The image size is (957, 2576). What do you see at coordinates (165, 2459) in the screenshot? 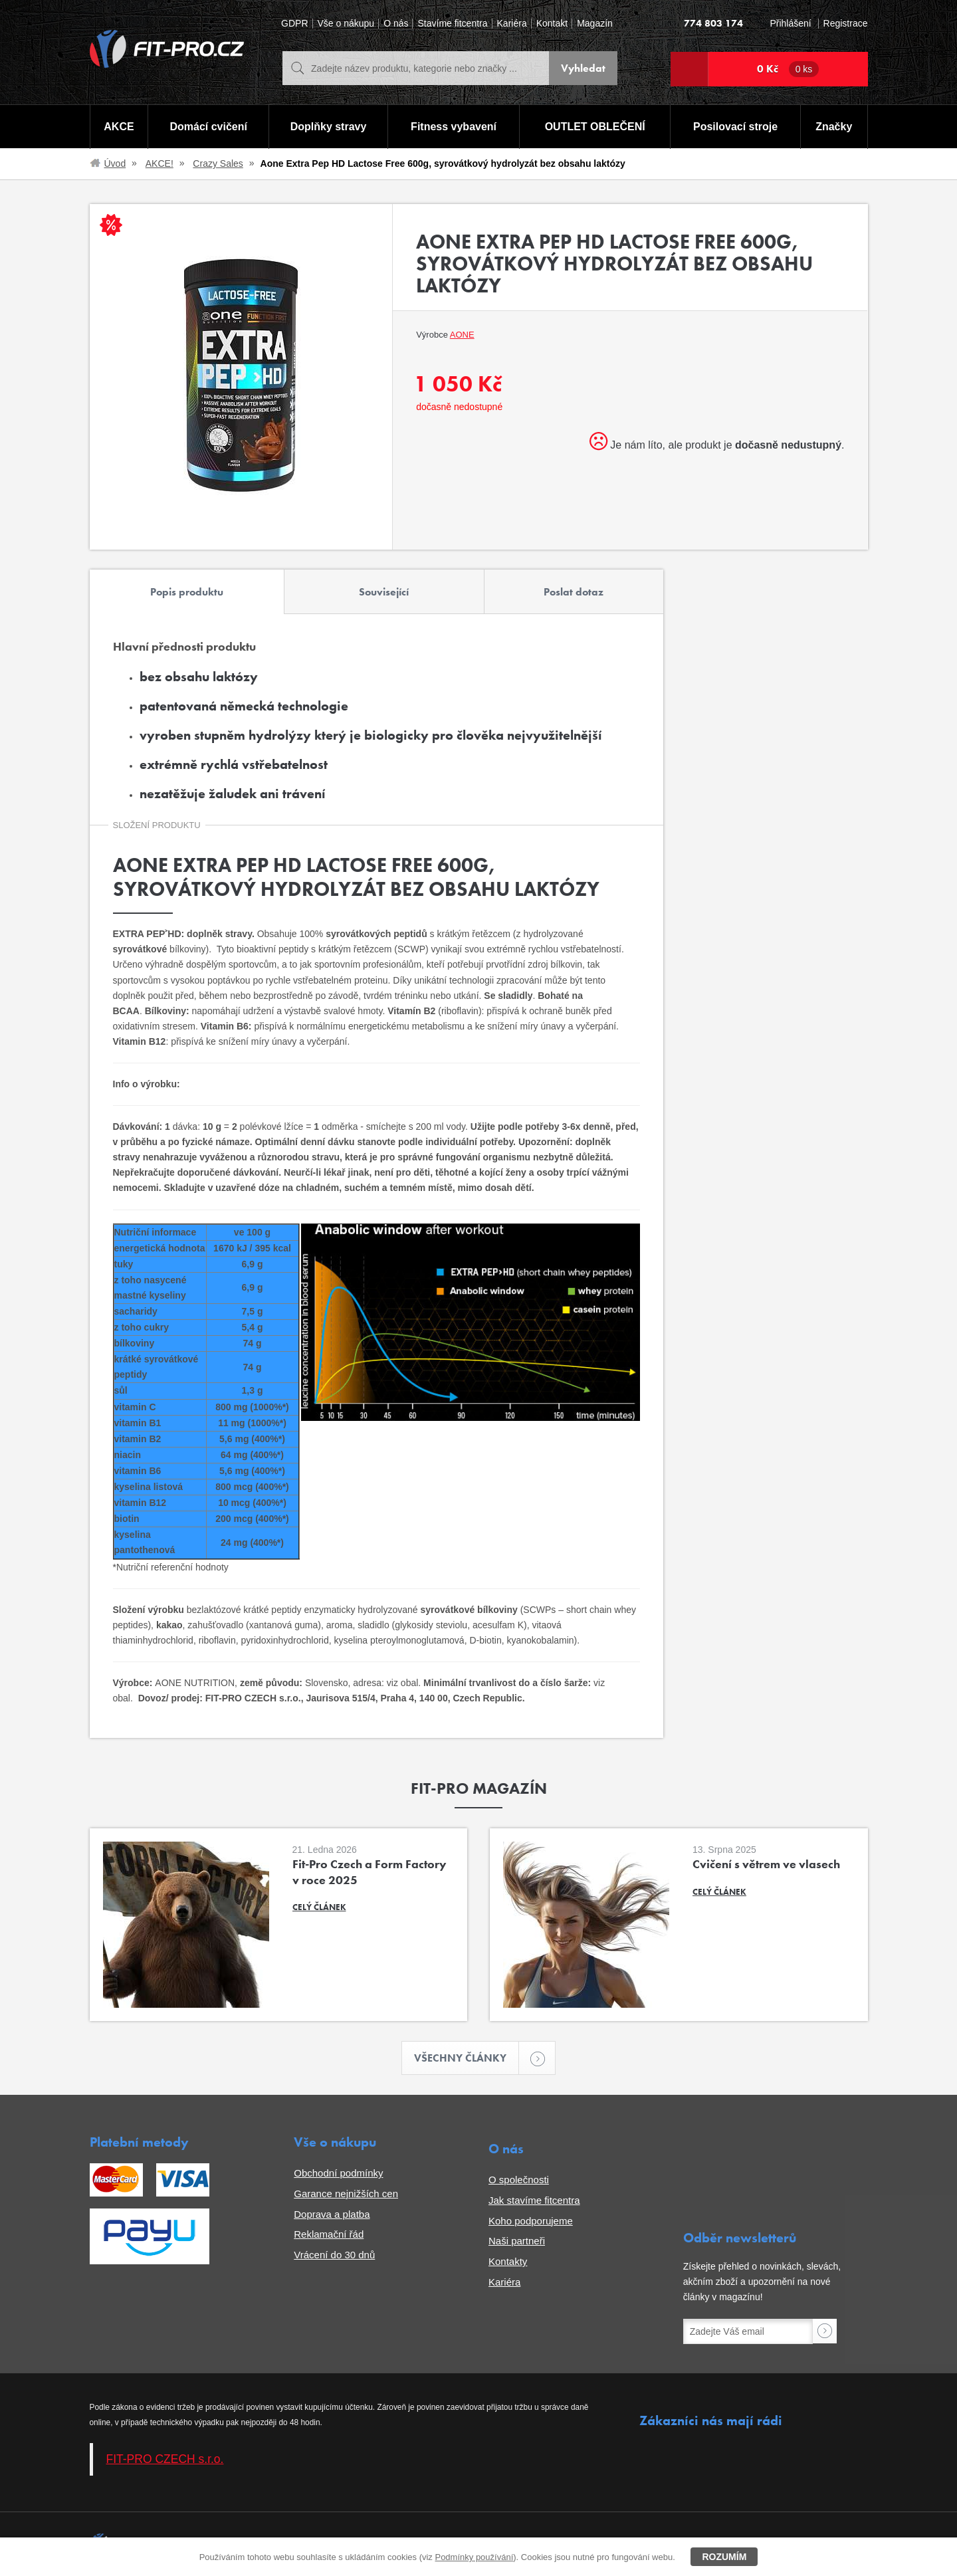
I see `FIT-PRO CZECH s.r.o.` at bounding box center [165, 2459].